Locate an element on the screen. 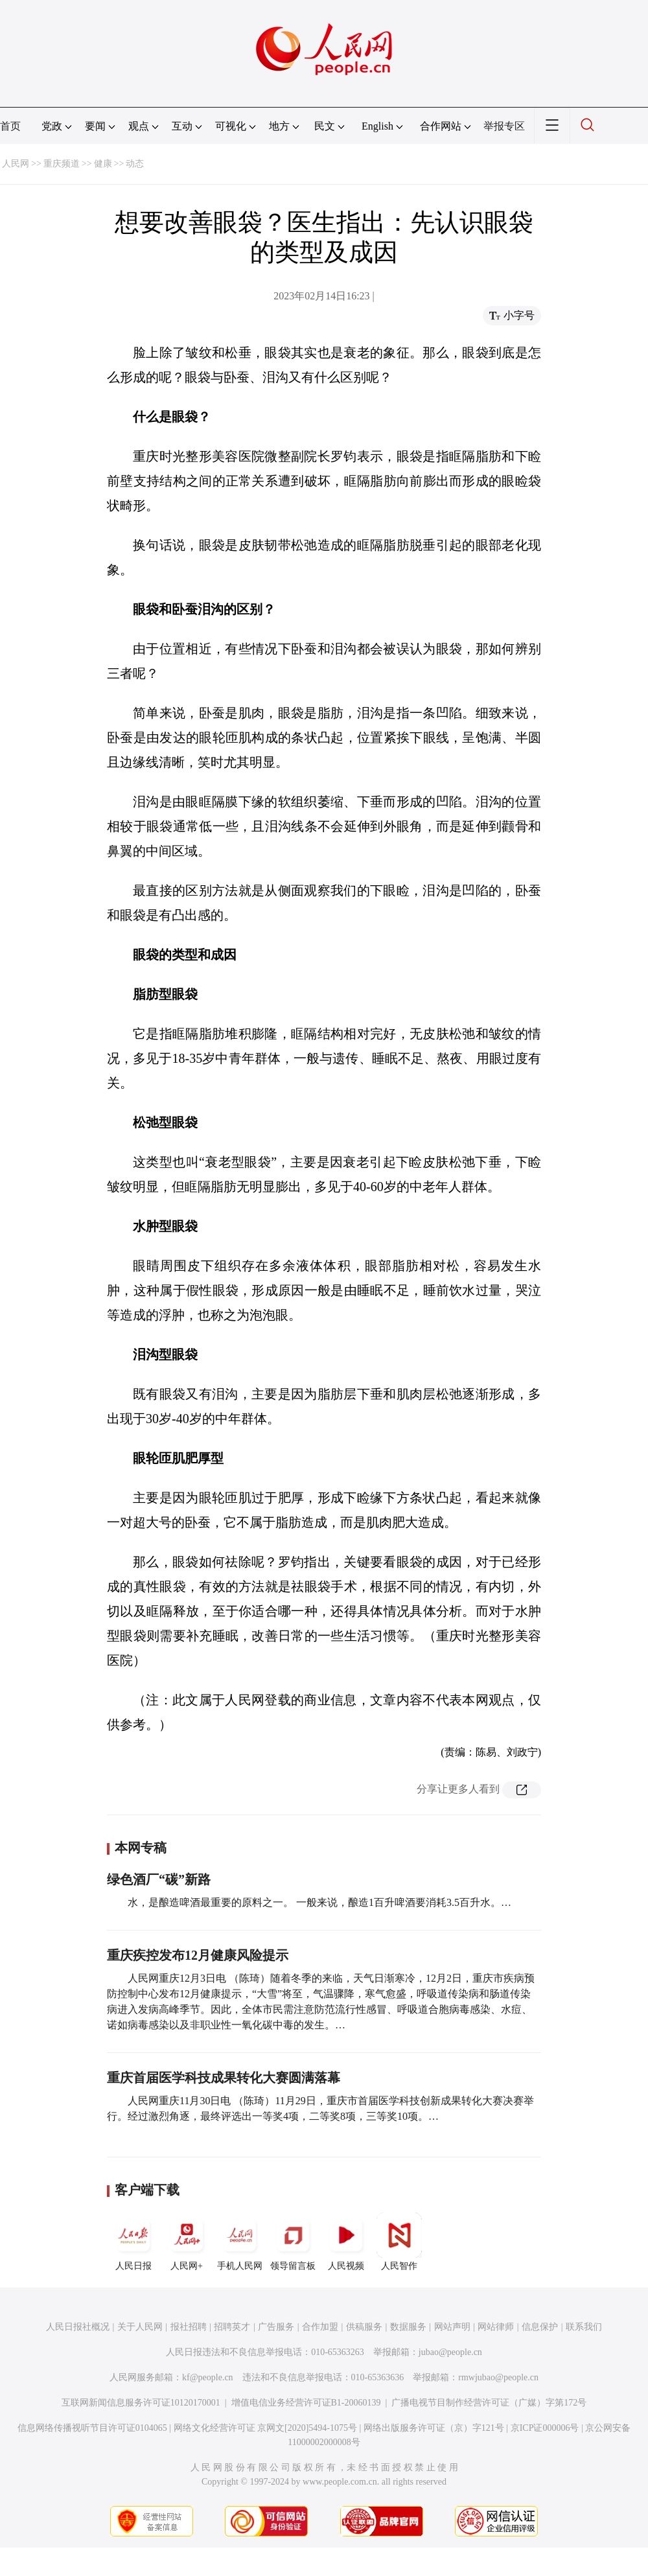 Image resolution: width=648 pixels, height=2576 pixels. kf@people.cn is located at coordinates (207, 2377).